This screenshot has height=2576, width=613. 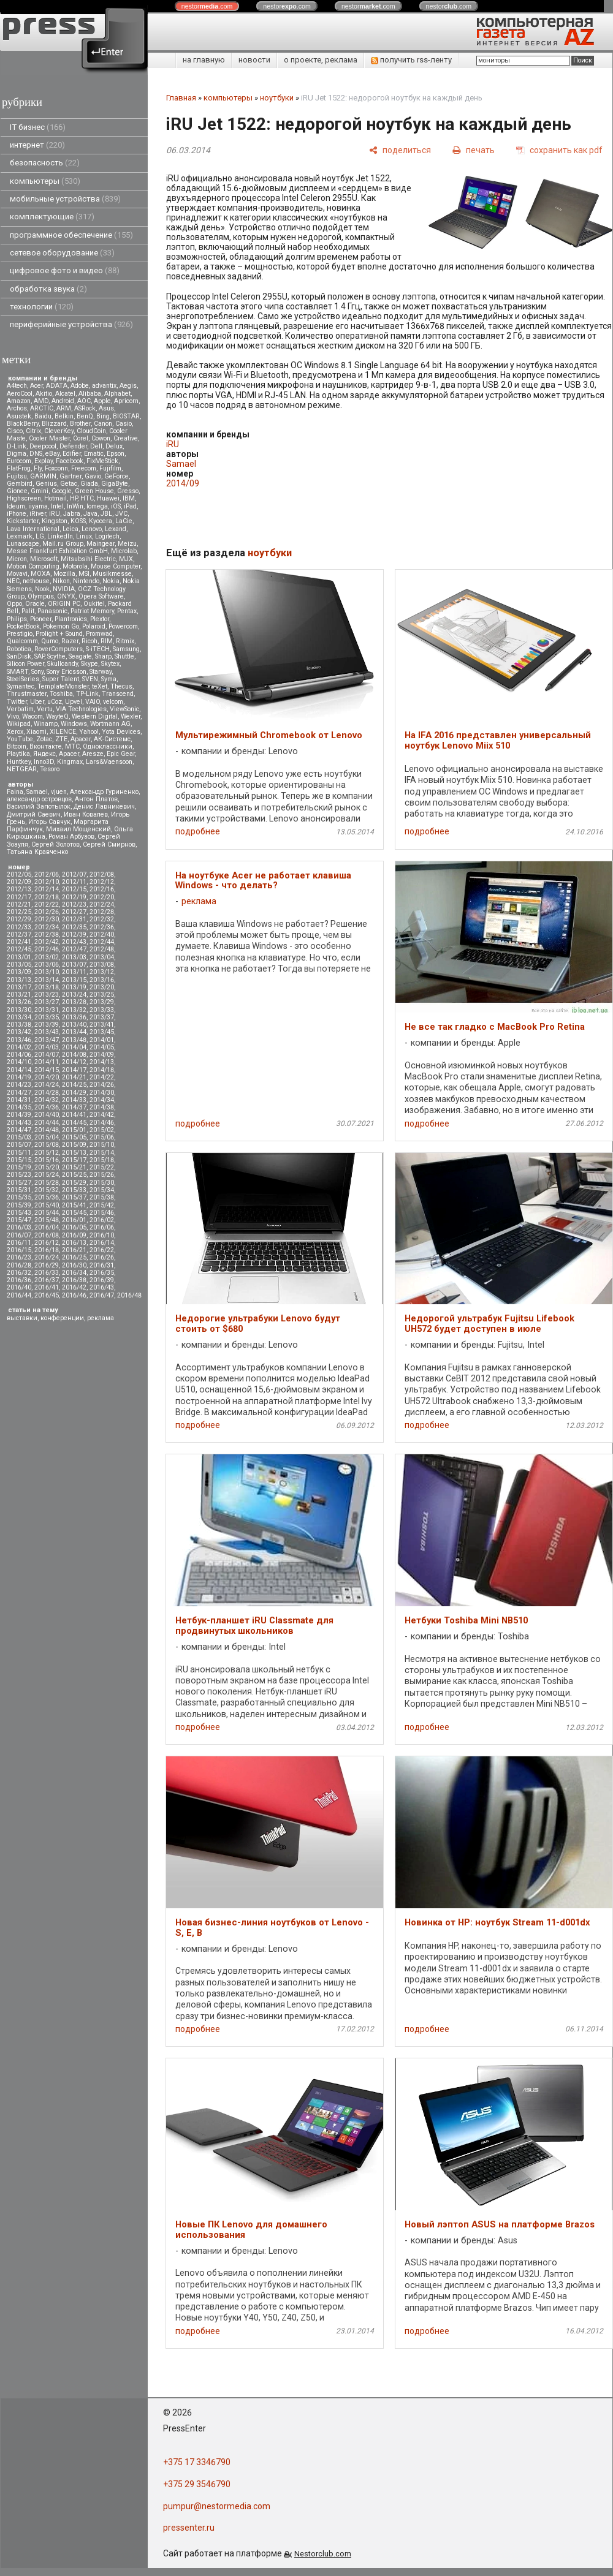 What do you see at coordinates (69, 641) in the screenshot?
I see `Razer` at bounding box center [69, 641].